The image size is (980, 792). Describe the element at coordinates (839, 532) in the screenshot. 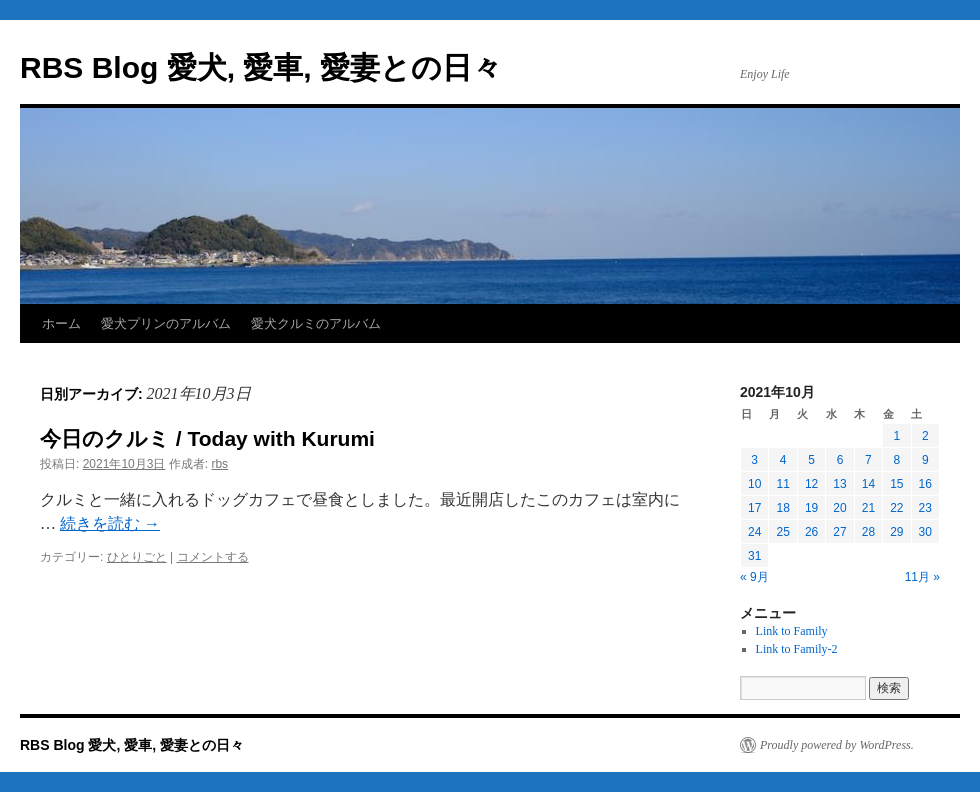

I see `27 [2021年10月27日 に投稿を公開]` at that location.